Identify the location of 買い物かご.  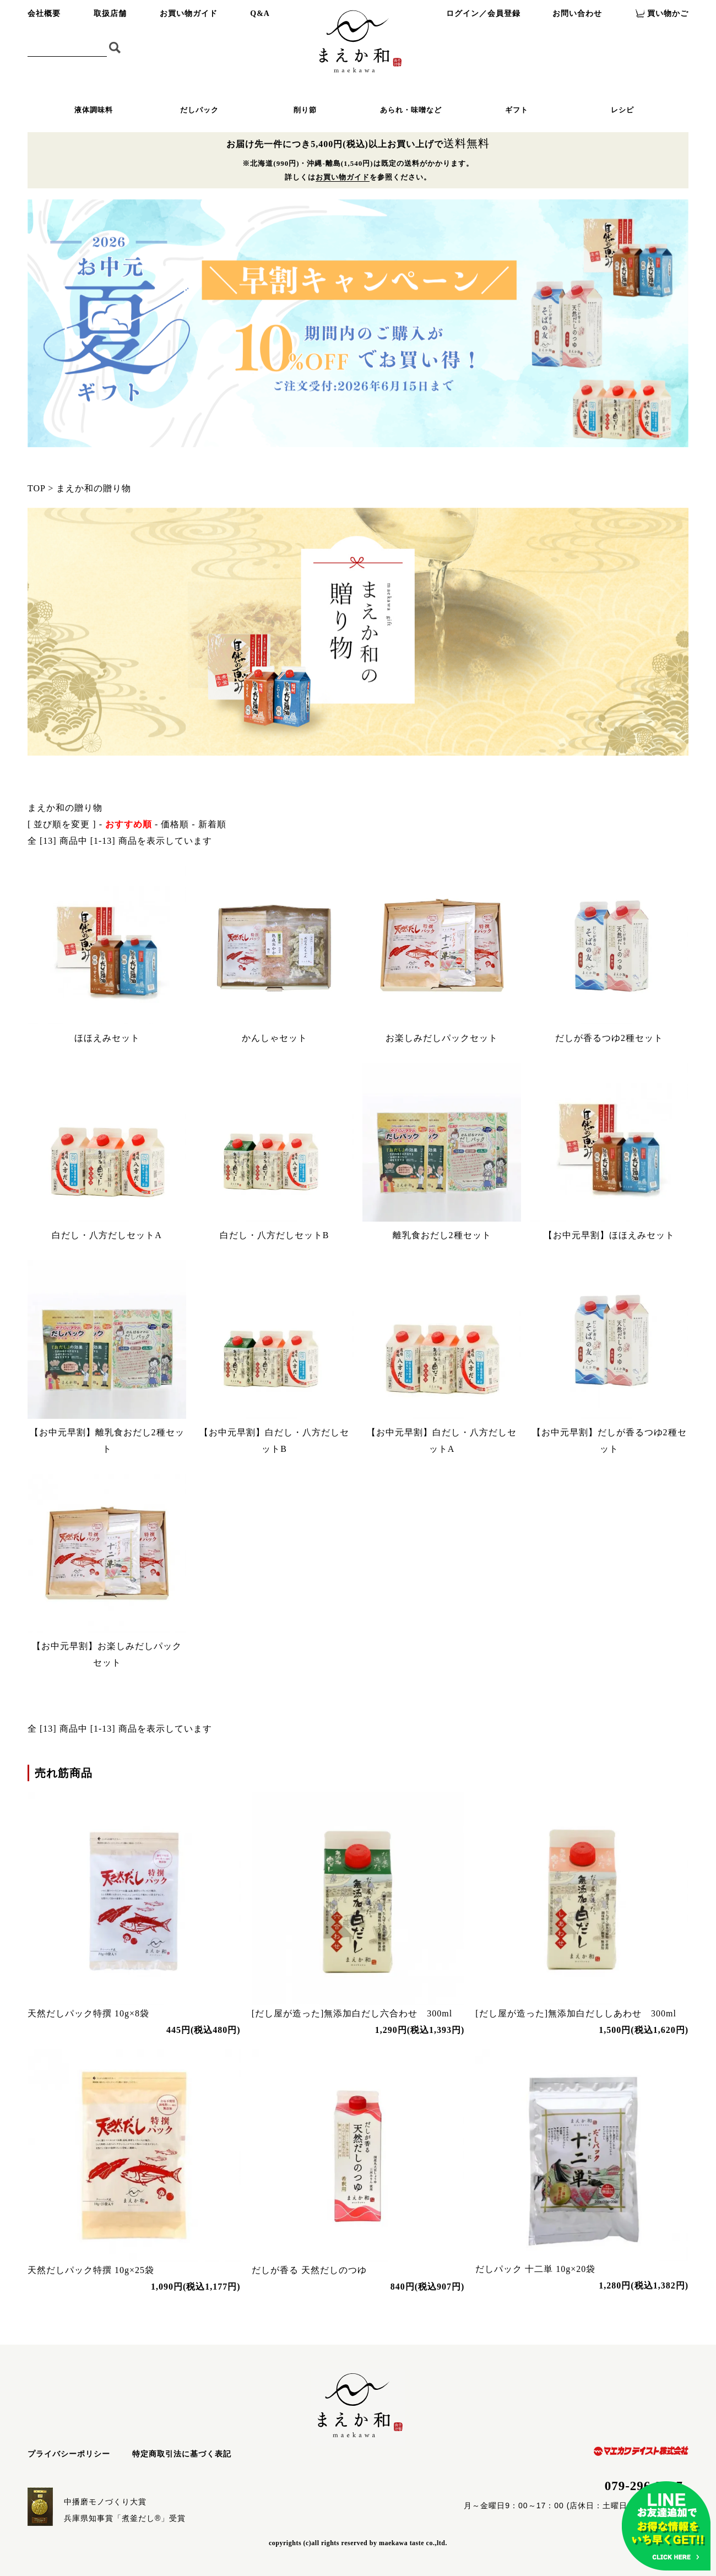
(667, 13).